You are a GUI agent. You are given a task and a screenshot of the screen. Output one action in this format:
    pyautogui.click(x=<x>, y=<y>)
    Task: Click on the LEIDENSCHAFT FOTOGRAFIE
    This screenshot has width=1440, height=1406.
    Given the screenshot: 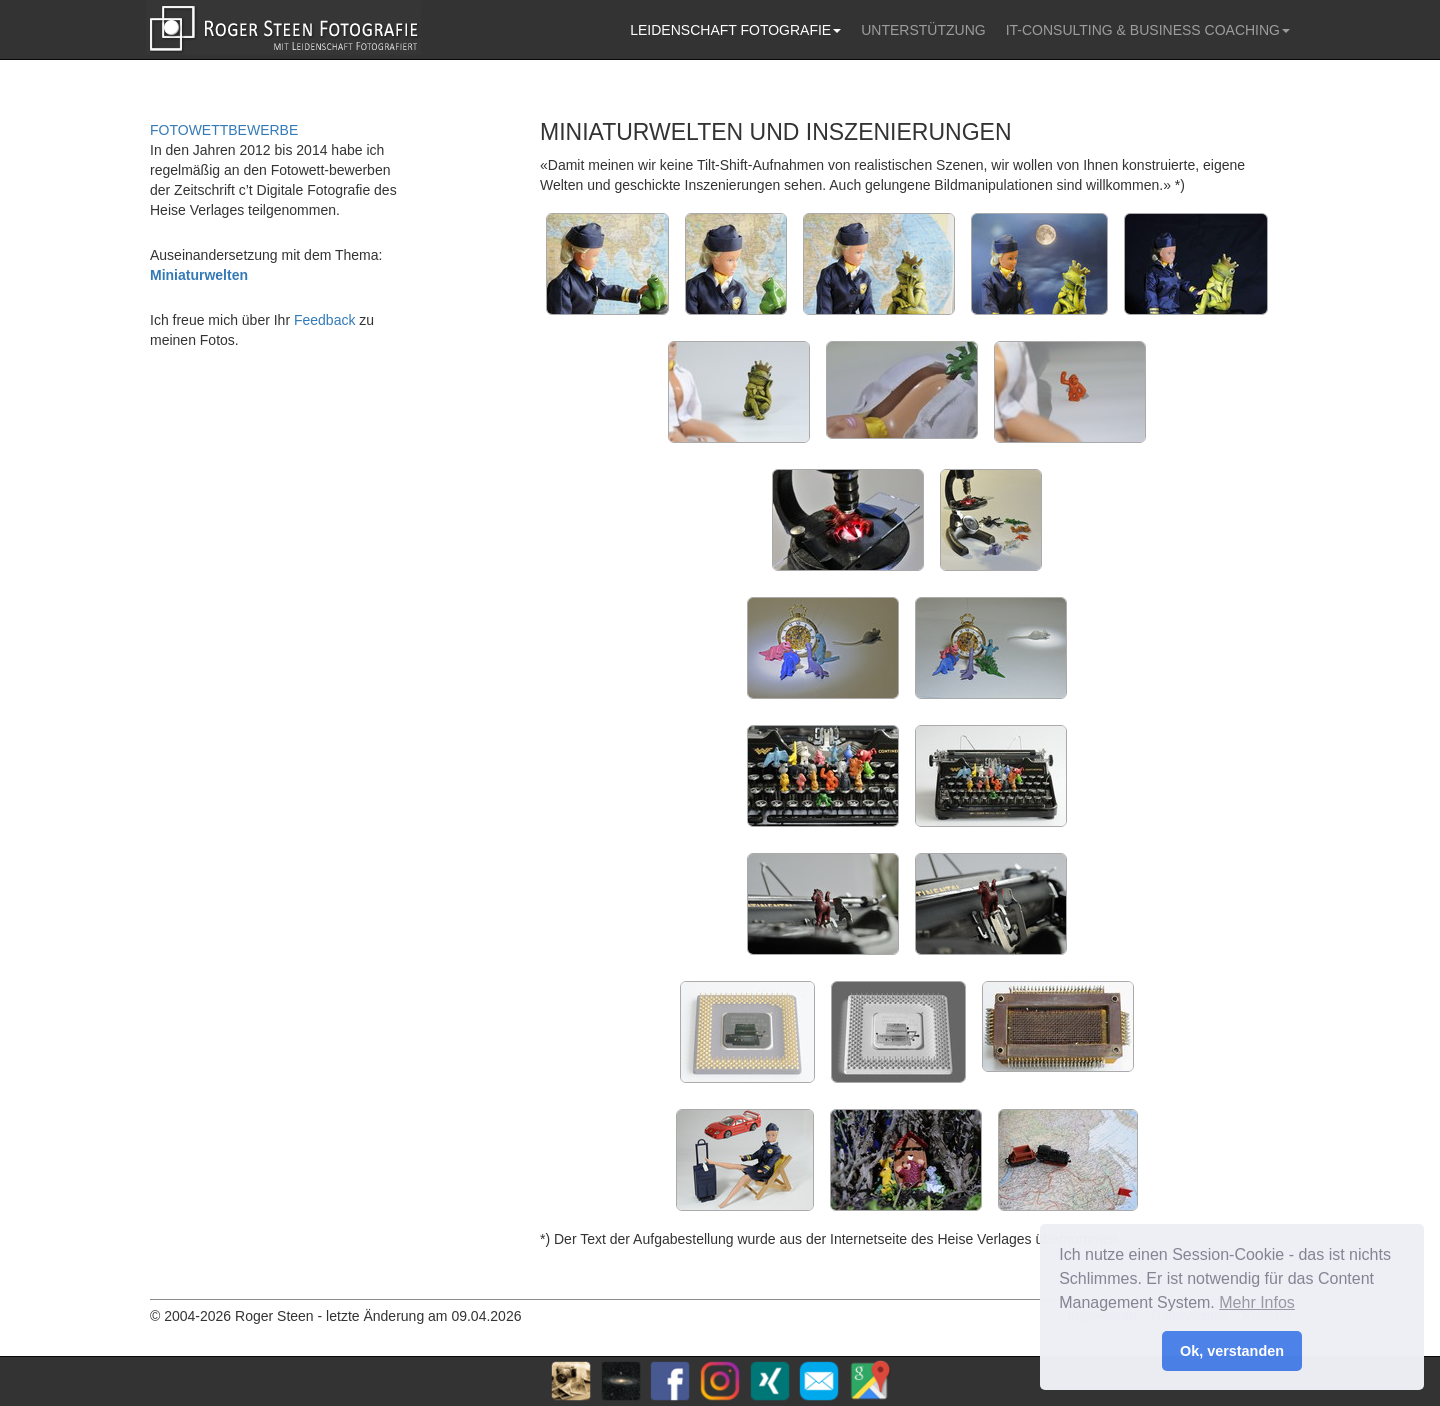 What is the action you would take?
    pyautogui.click(x=735, y=30)
    